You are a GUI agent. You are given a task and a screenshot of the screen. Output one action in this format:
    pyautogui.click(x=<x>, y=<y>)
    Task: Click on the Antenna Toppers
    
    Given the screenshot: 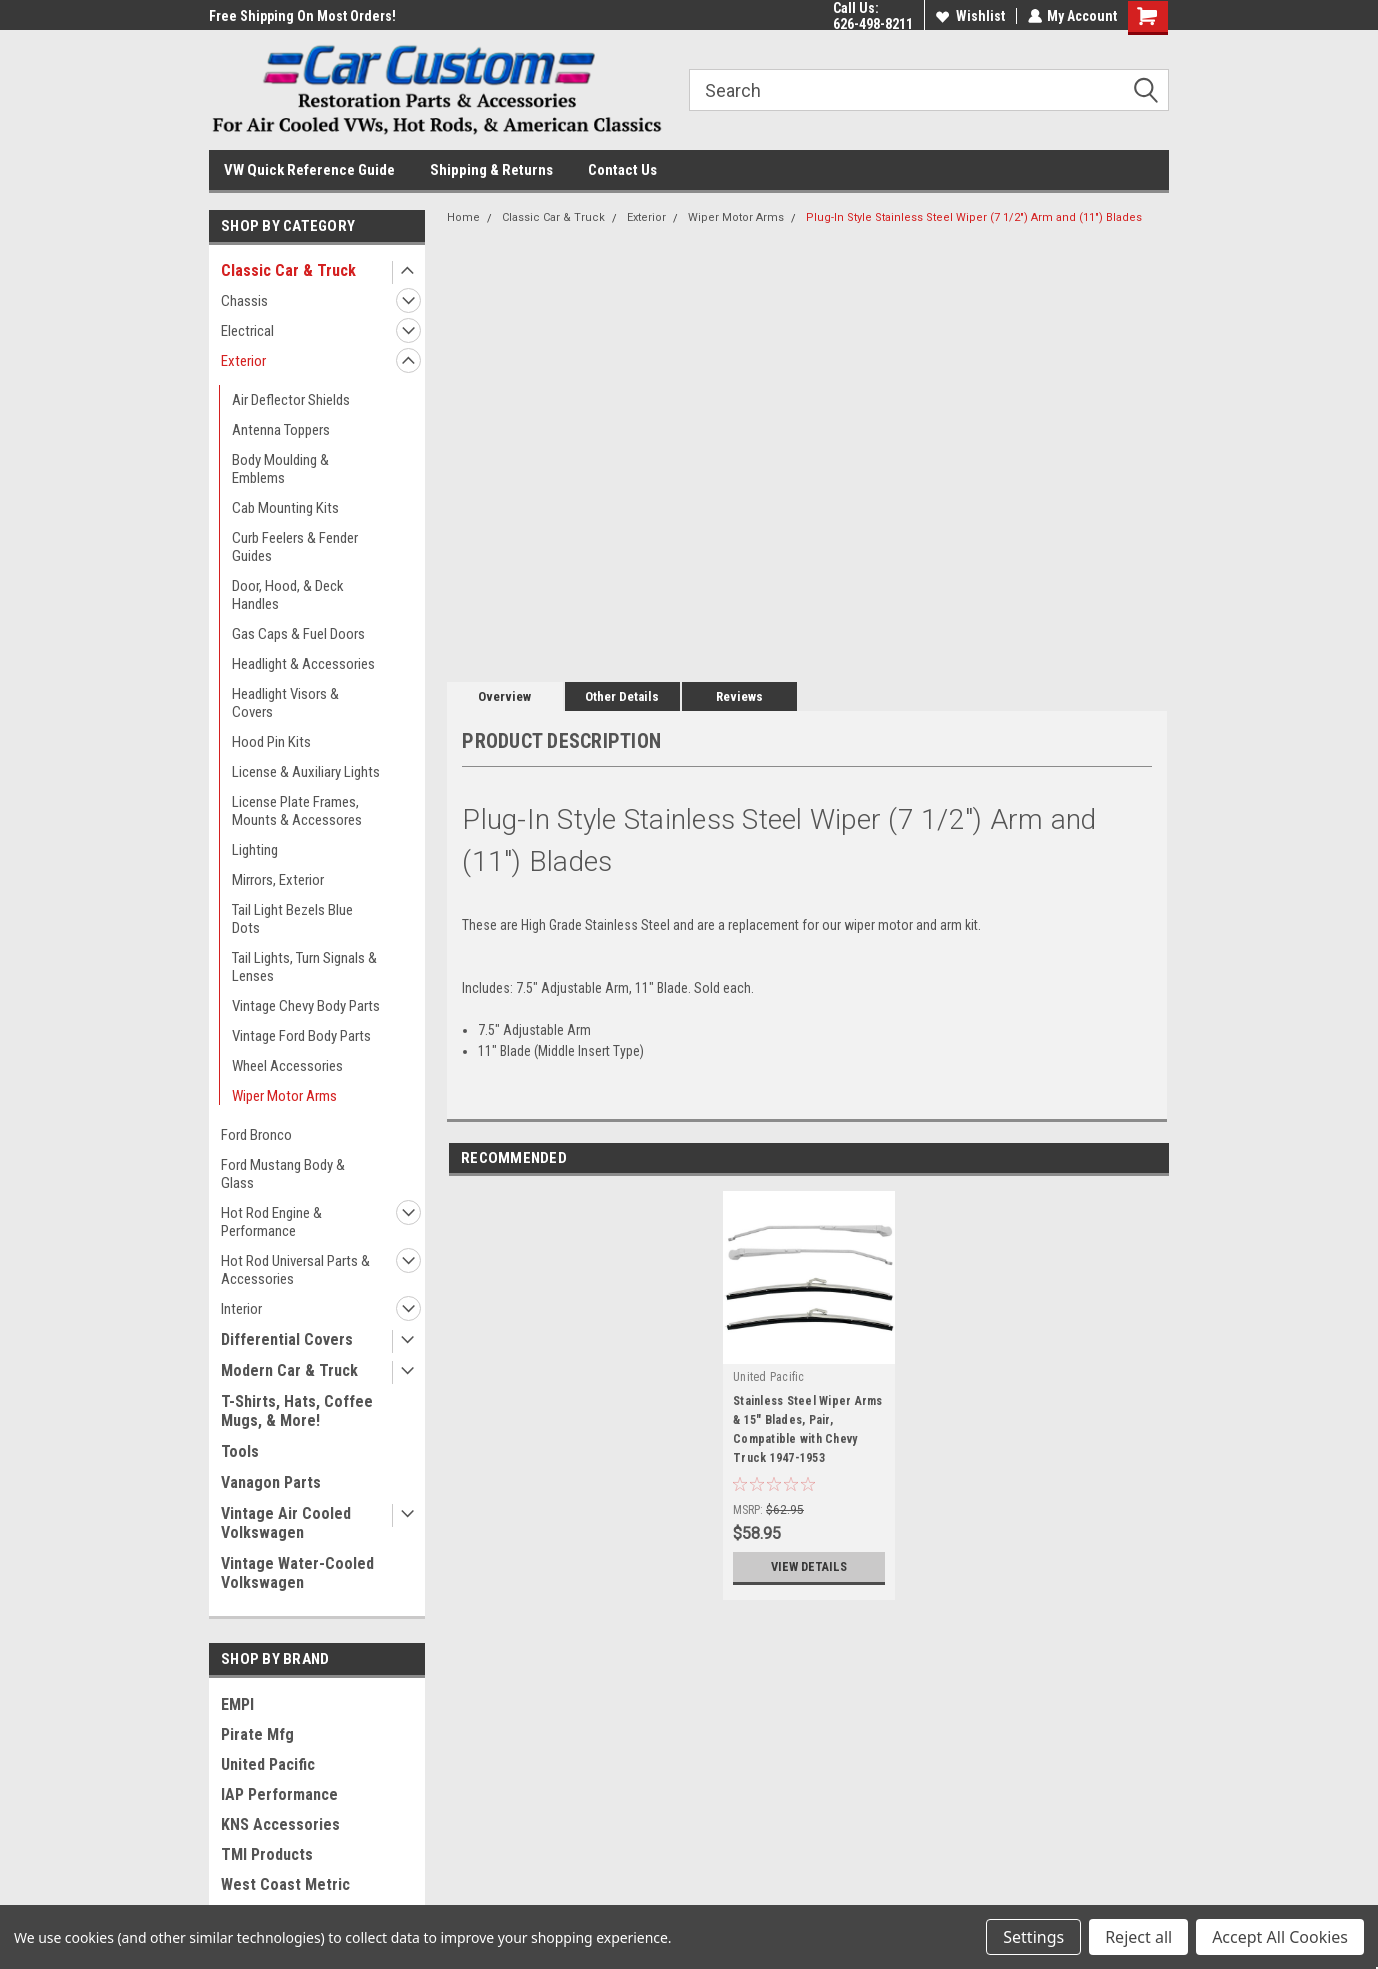 What is the action you would take?
    pyautogui.click(x=281, y=430)
    